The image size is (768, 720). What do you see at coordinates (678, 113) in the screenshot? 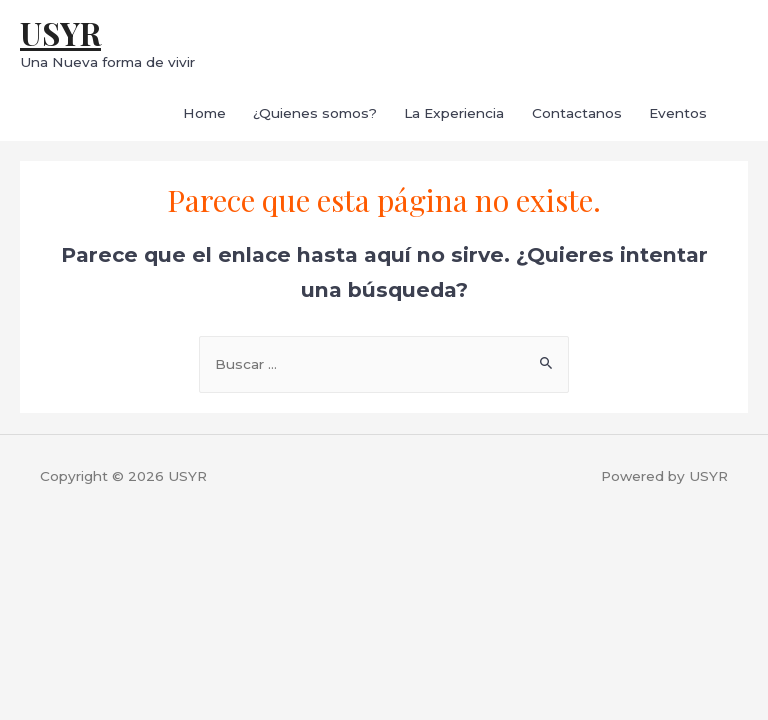
I see `Eventos` at bounding box center [678, 113].